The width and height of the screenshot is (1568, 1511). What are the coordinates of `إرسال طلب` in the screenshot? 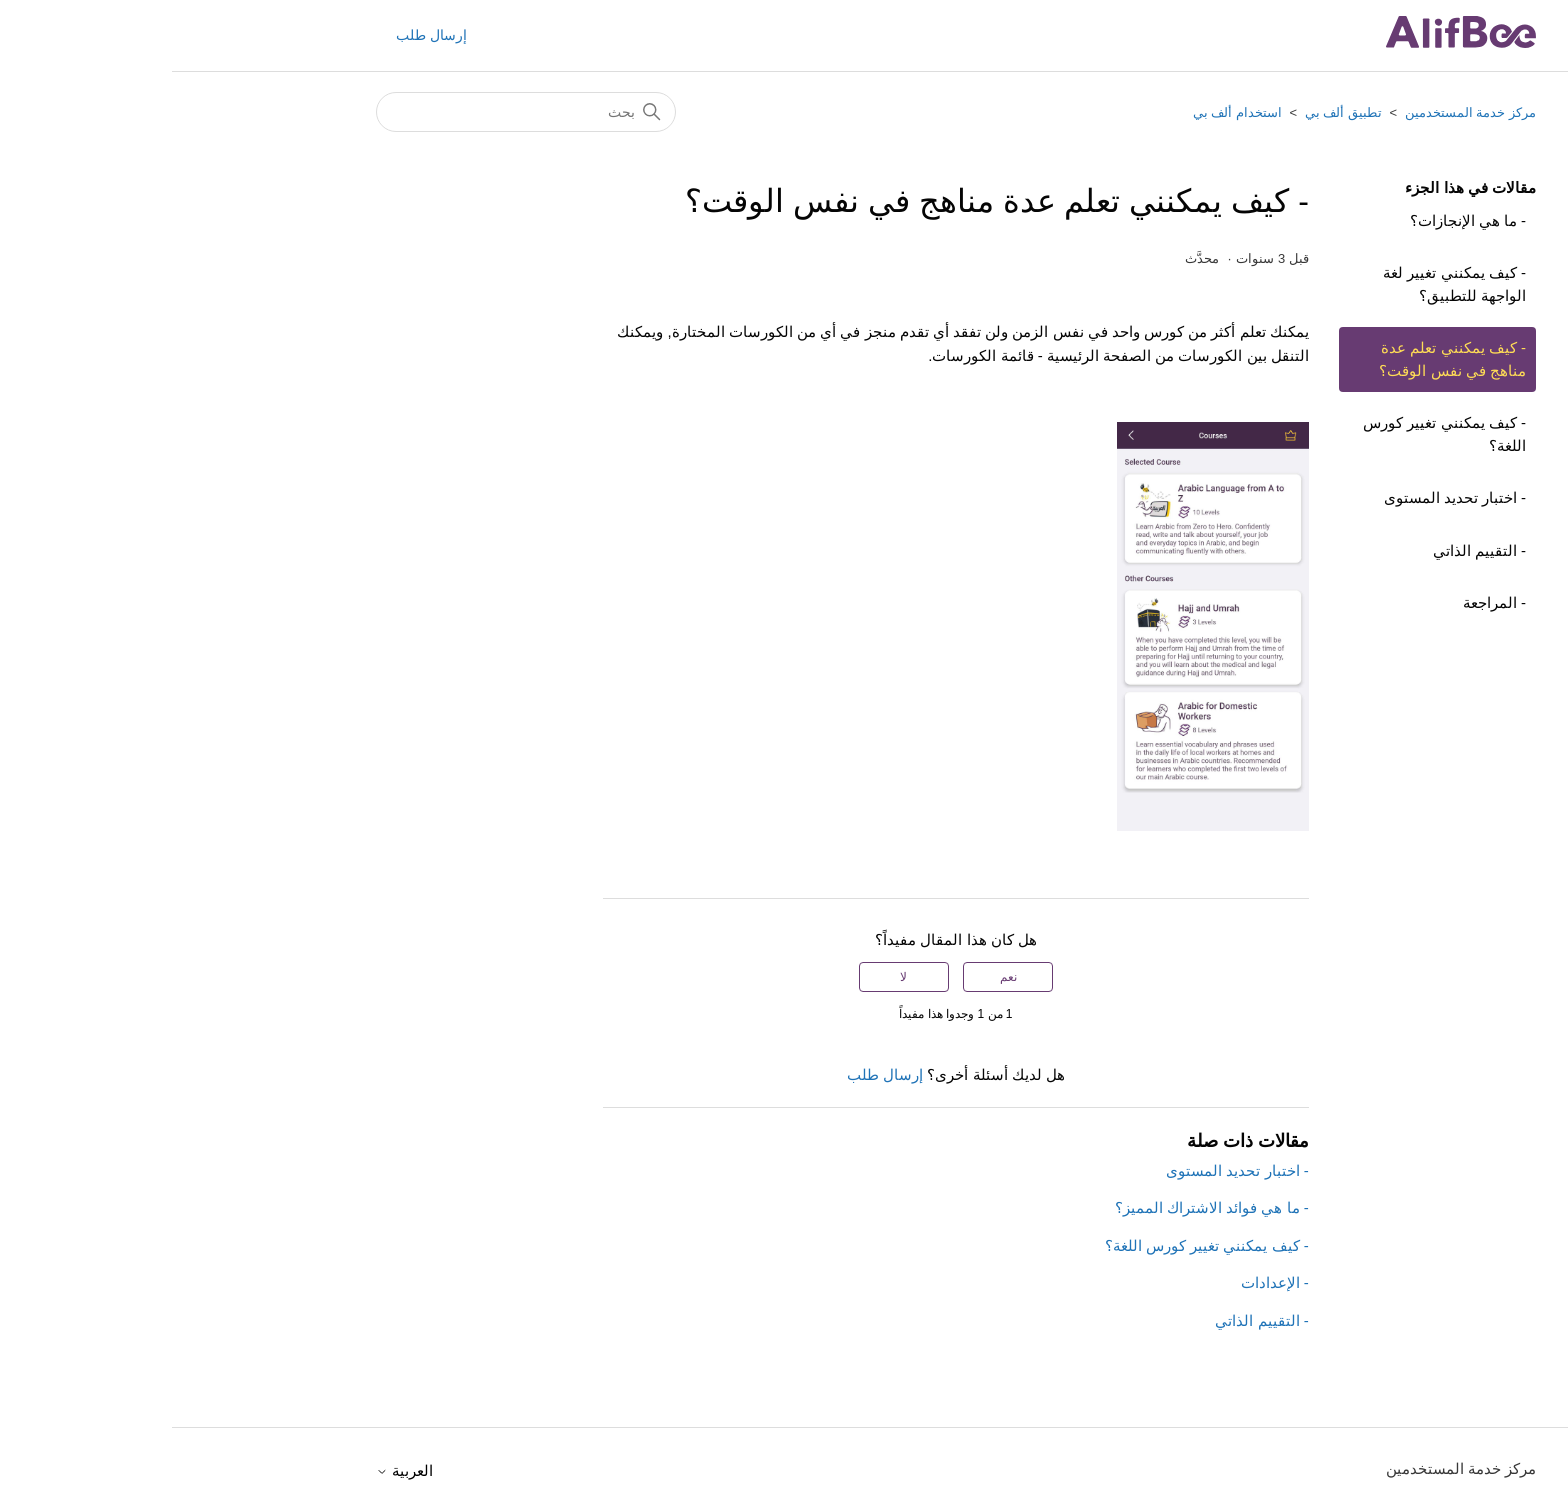 It's located at (259, 35).